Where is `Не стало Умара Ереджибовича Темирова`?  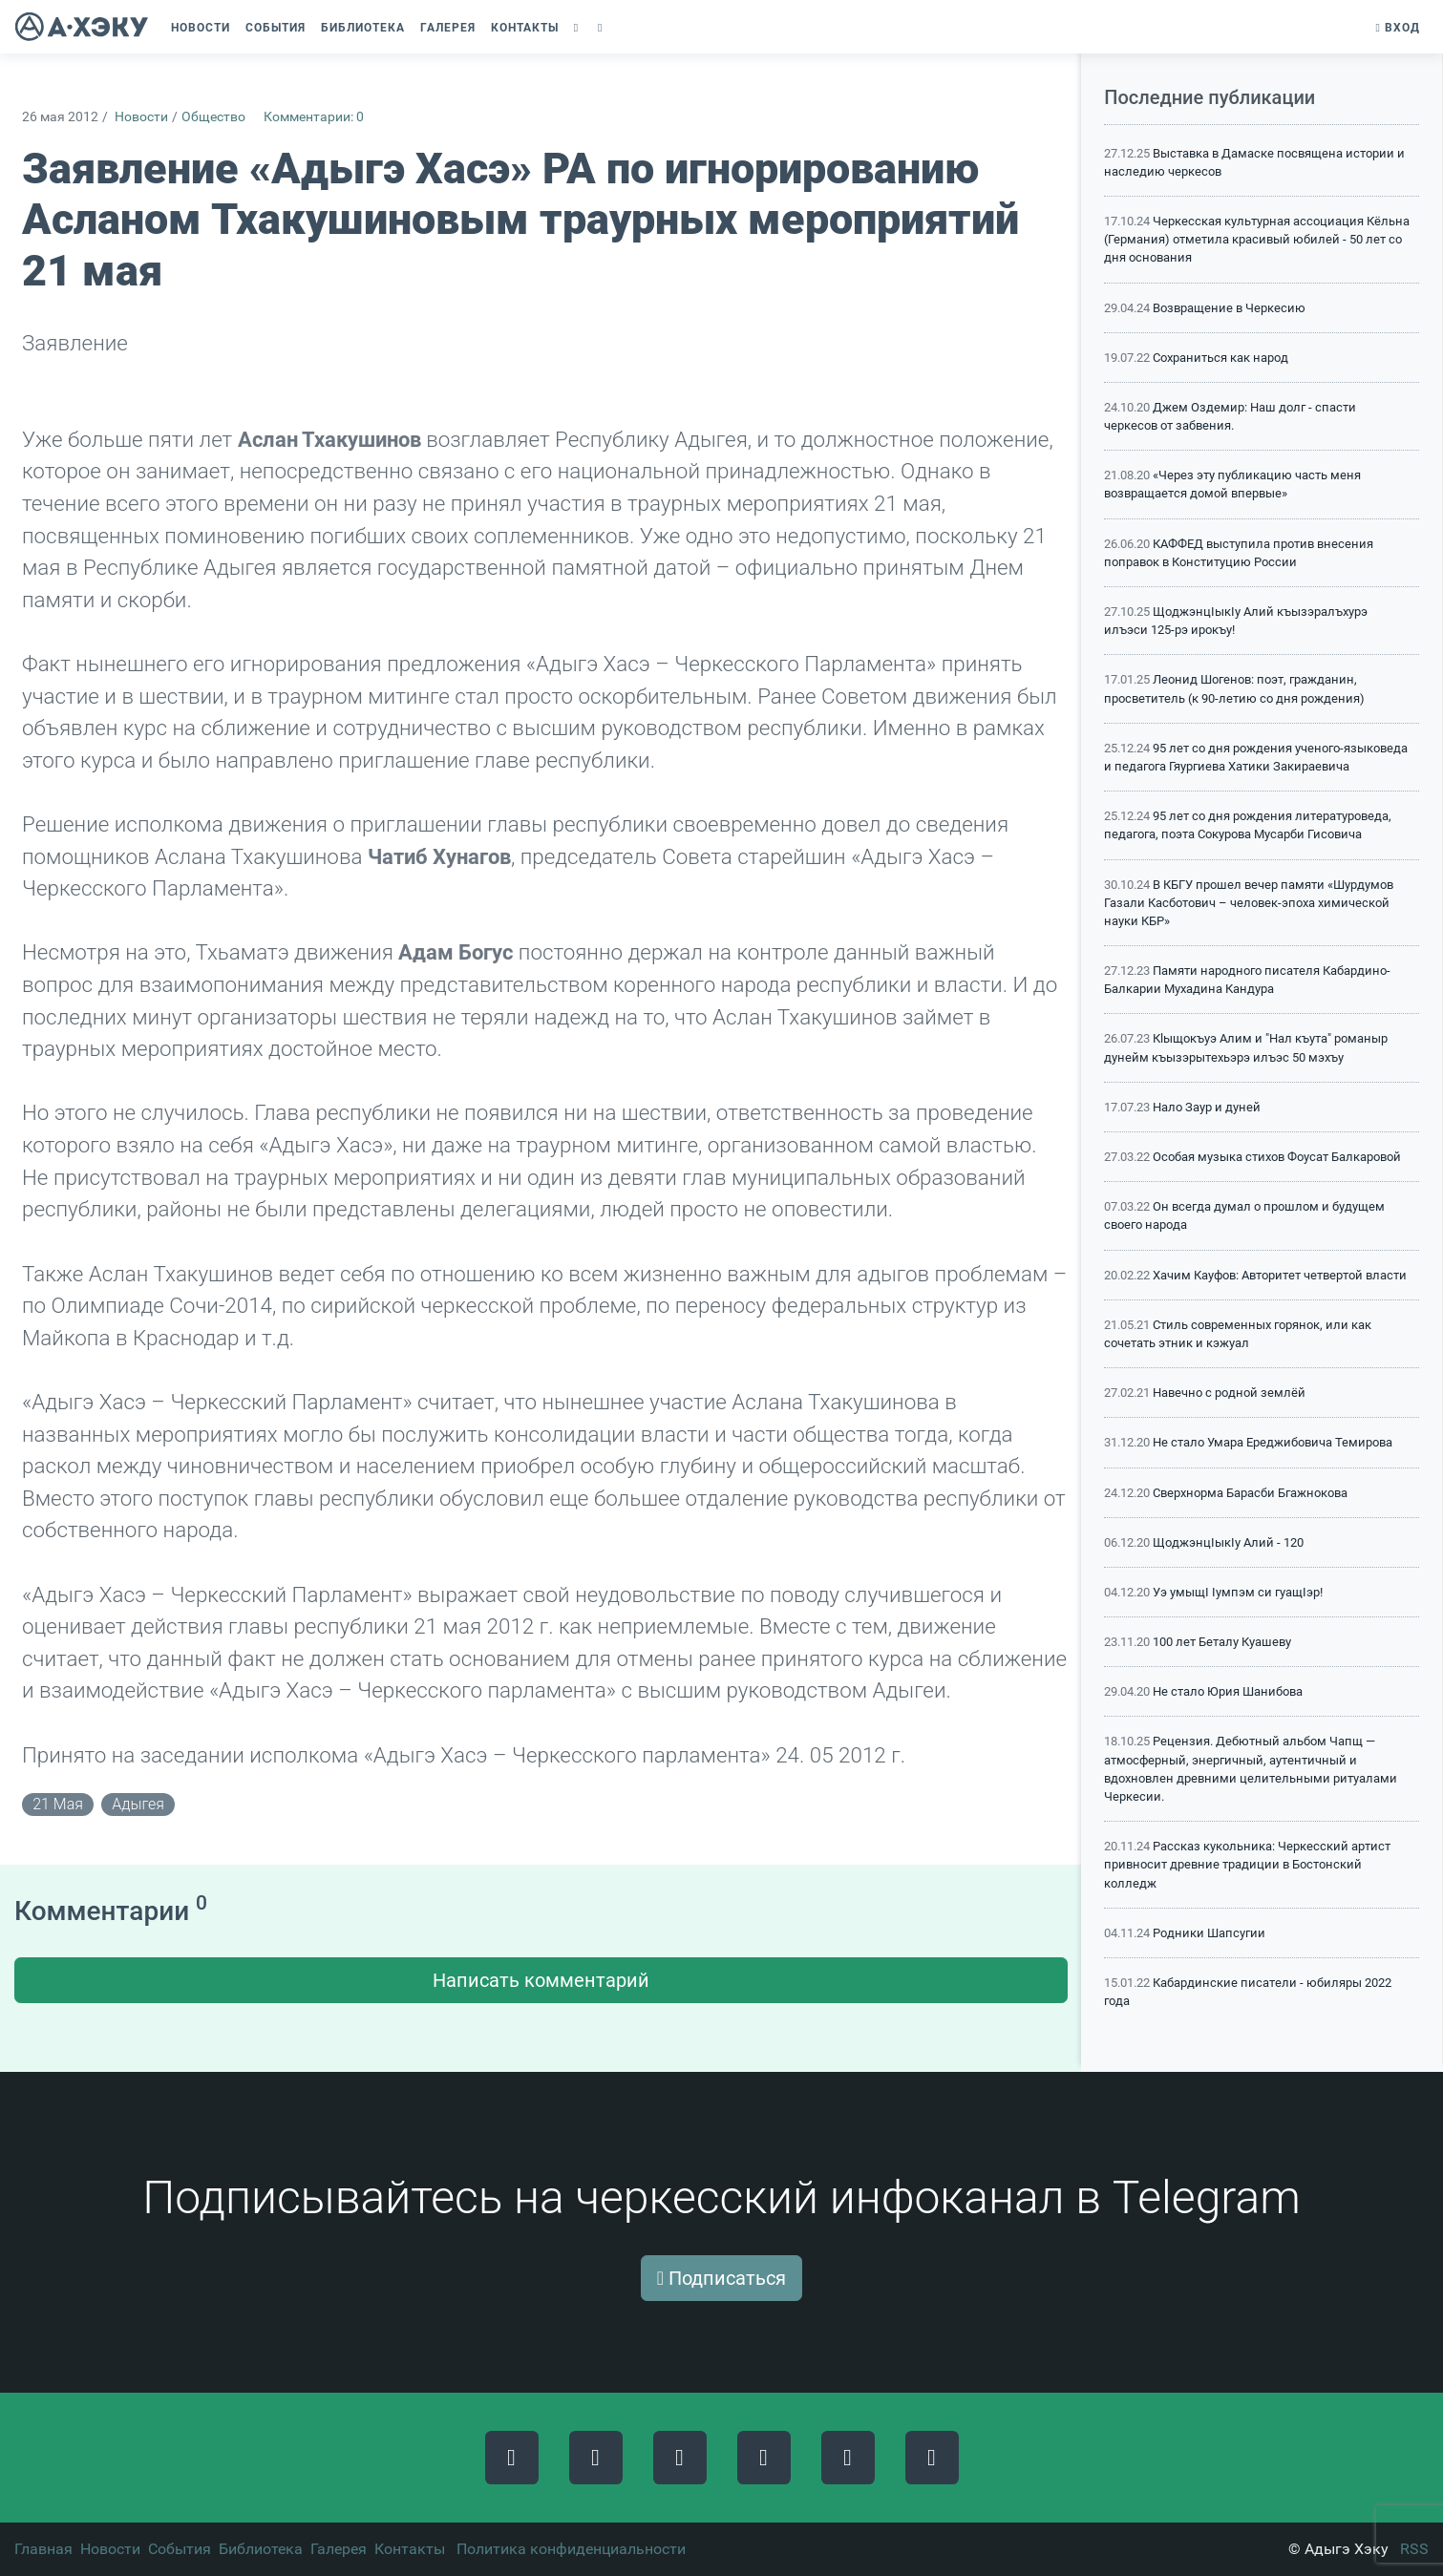
Не стало Умара Ереджибовича Темирова is located at coordinates (1272, 1442).